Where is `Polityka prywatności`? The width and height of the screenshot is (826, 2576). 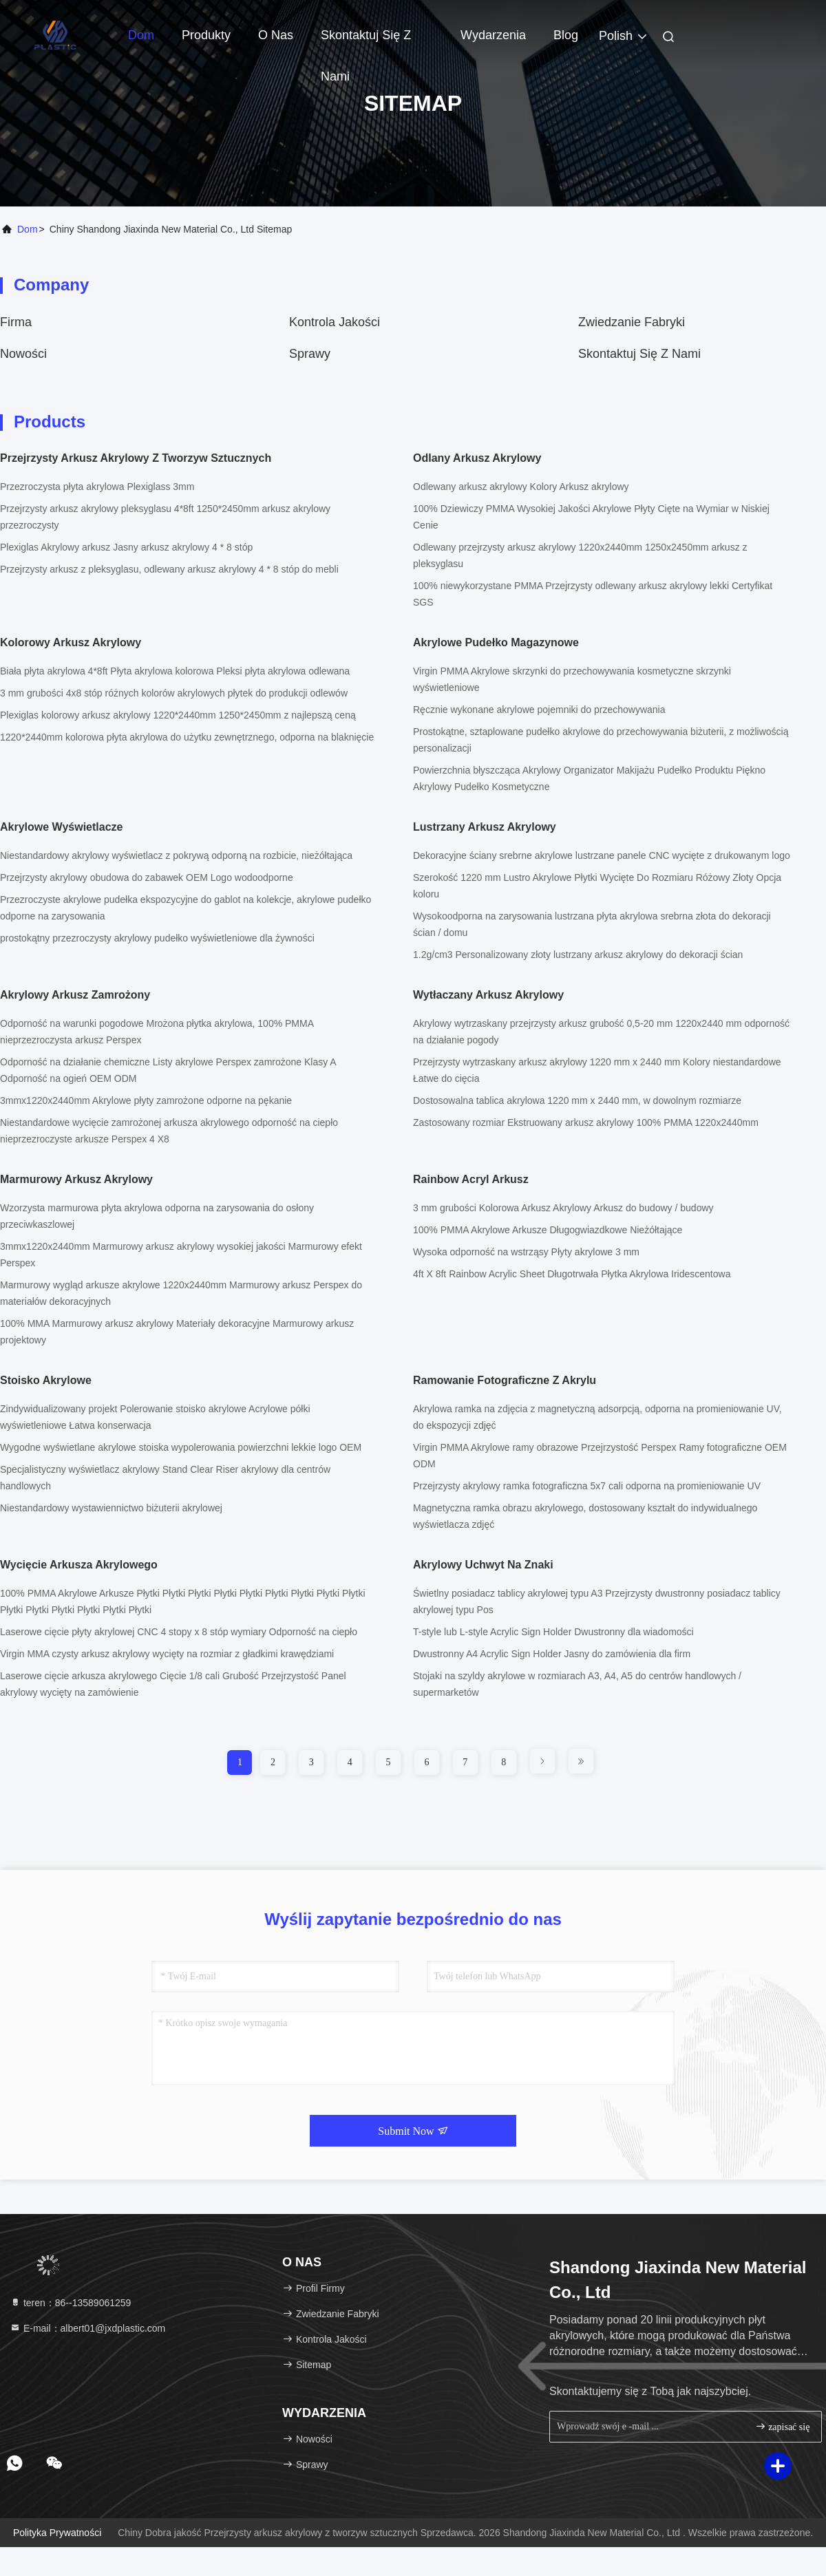 Polityka prywatności is located at coordinates (57, 2532).